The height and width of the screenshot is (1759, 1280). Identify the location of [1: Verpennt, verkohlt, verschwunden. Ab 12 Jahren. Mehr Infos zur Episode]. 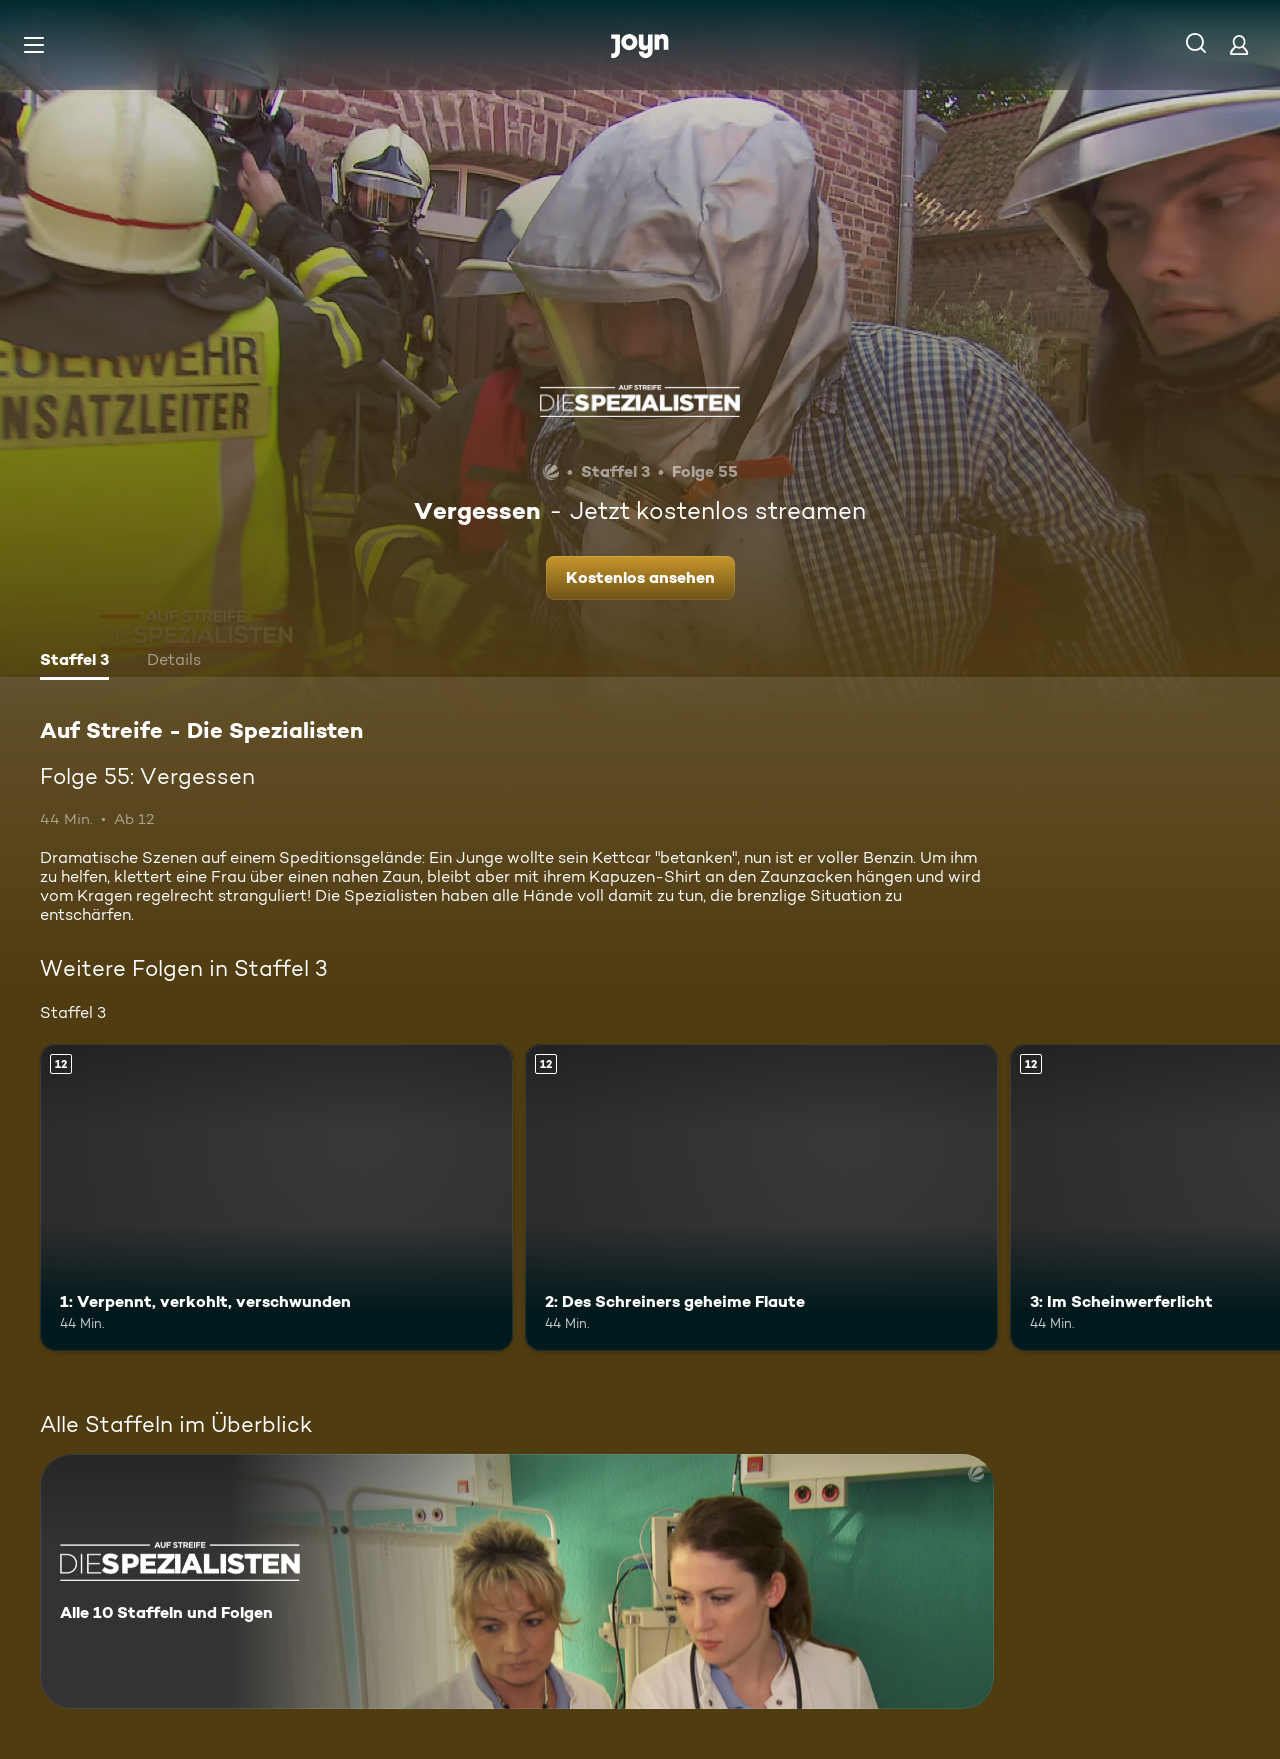
(276, 1197).